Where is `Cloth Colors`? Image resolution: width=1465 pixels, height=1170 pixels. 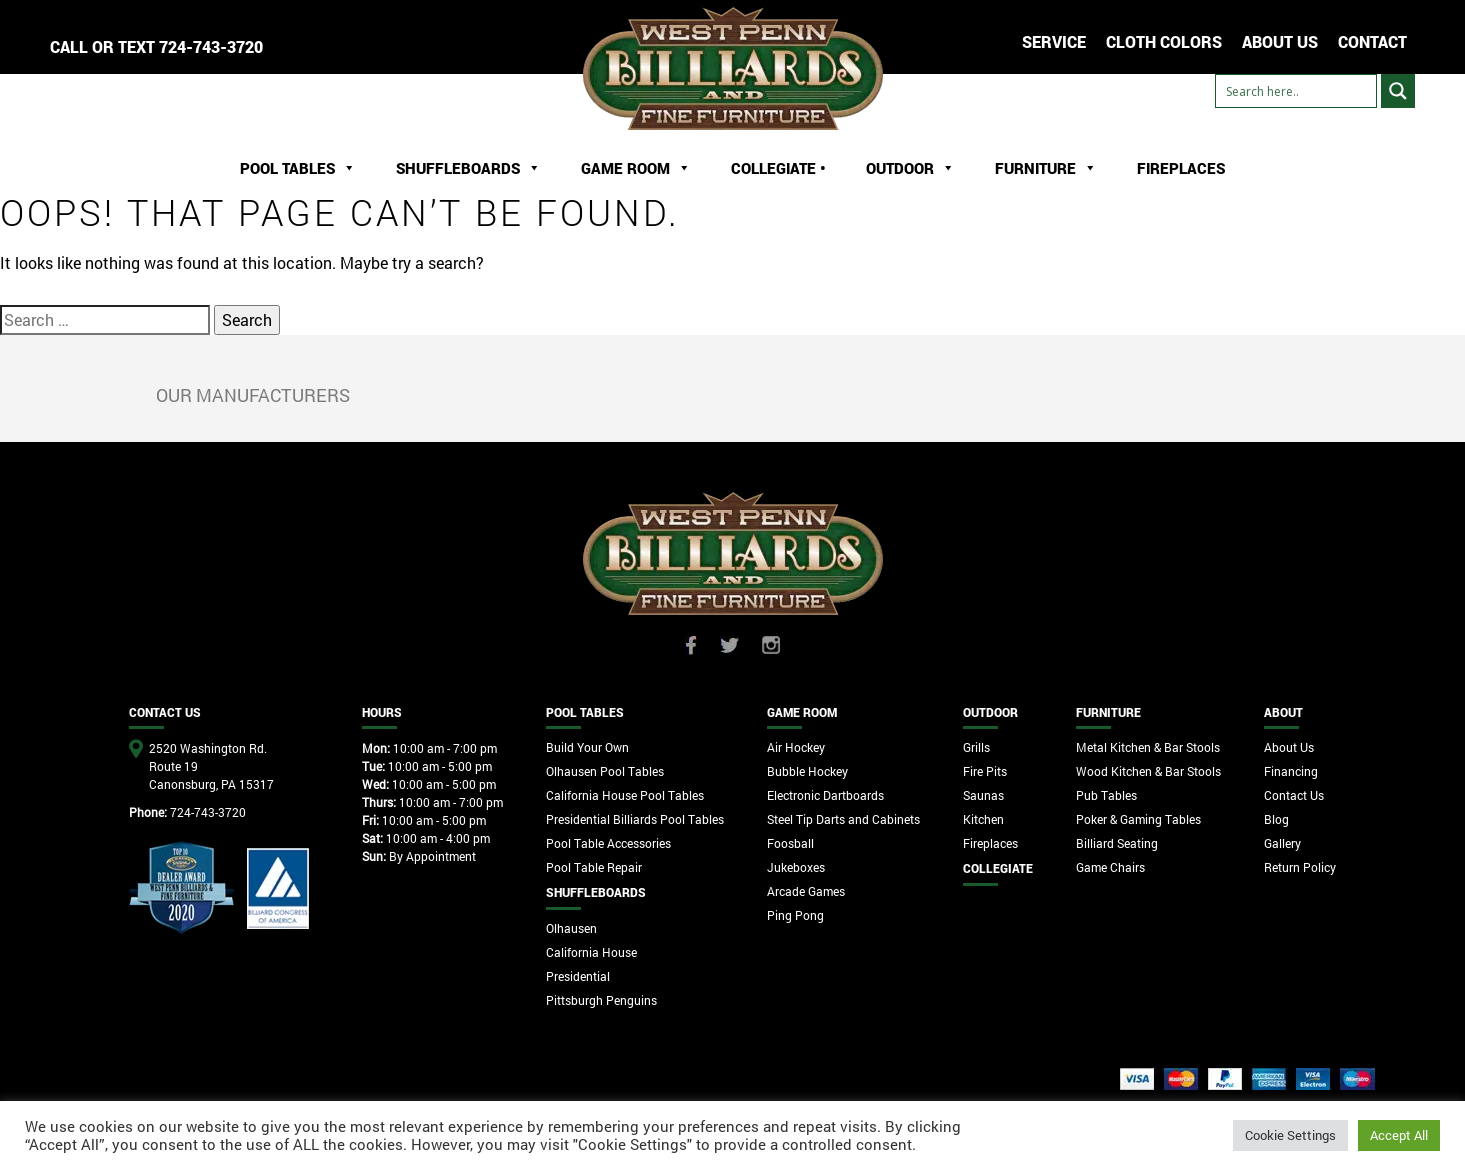
Cloth Colors is located at coordinates (1164, 41).